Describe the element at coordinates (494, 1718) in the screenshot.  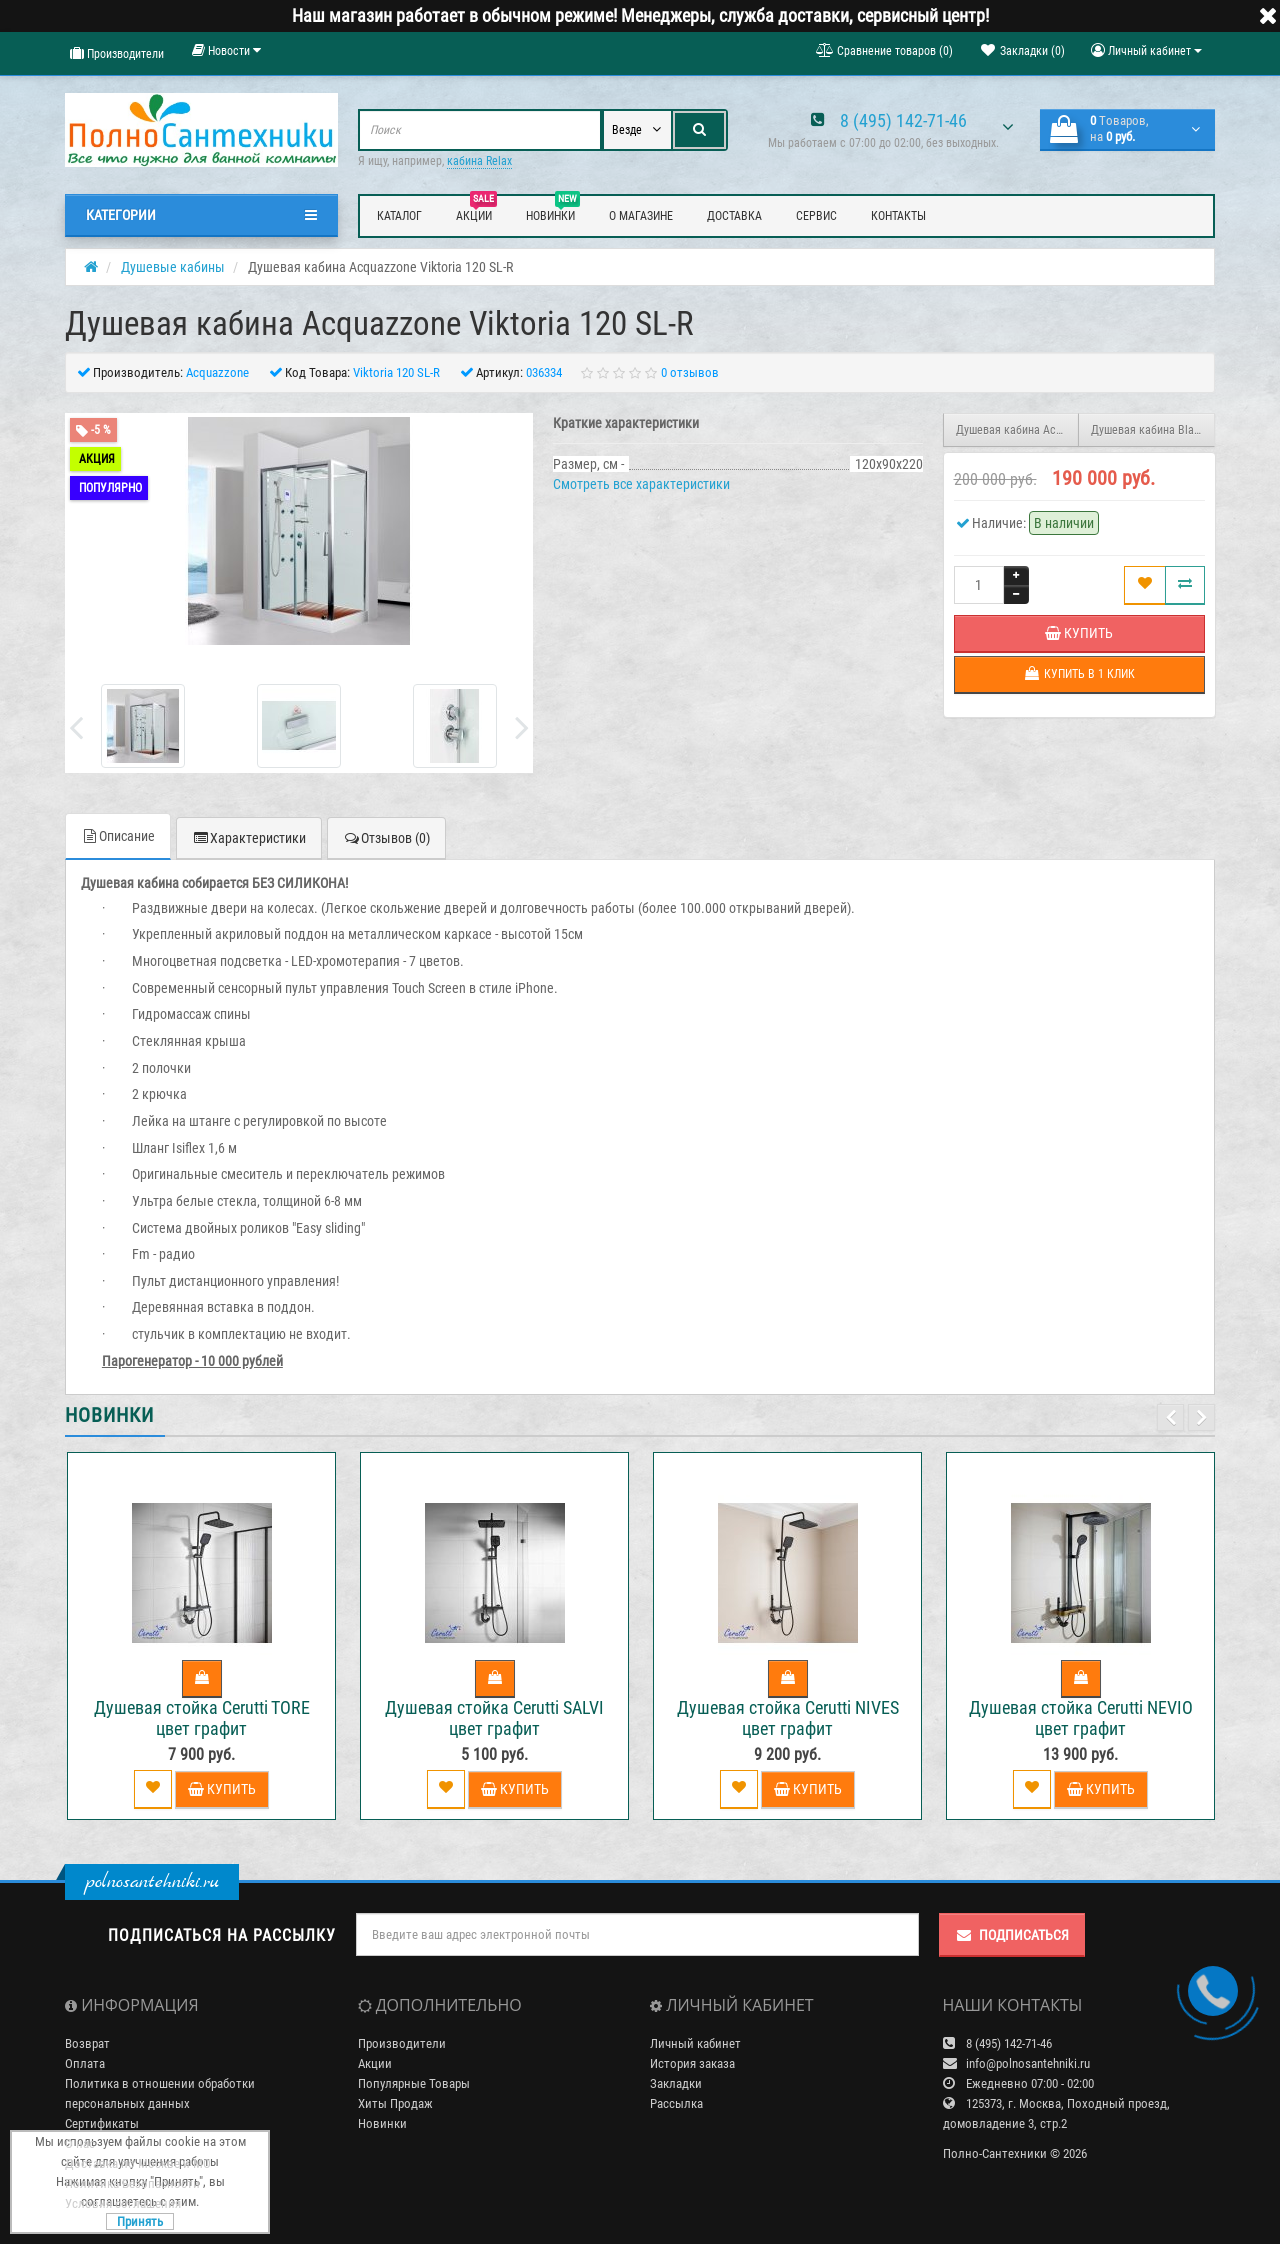
I see `Душевая стойка Cerutti SALVI цвет графит` at that location.